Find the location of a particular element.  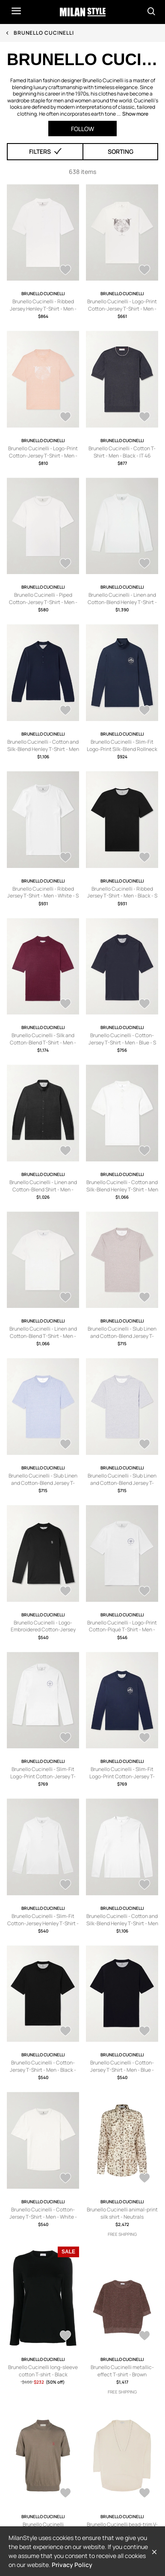

[AddToWardrobe28819174] is located at coordinates (144, 2493).